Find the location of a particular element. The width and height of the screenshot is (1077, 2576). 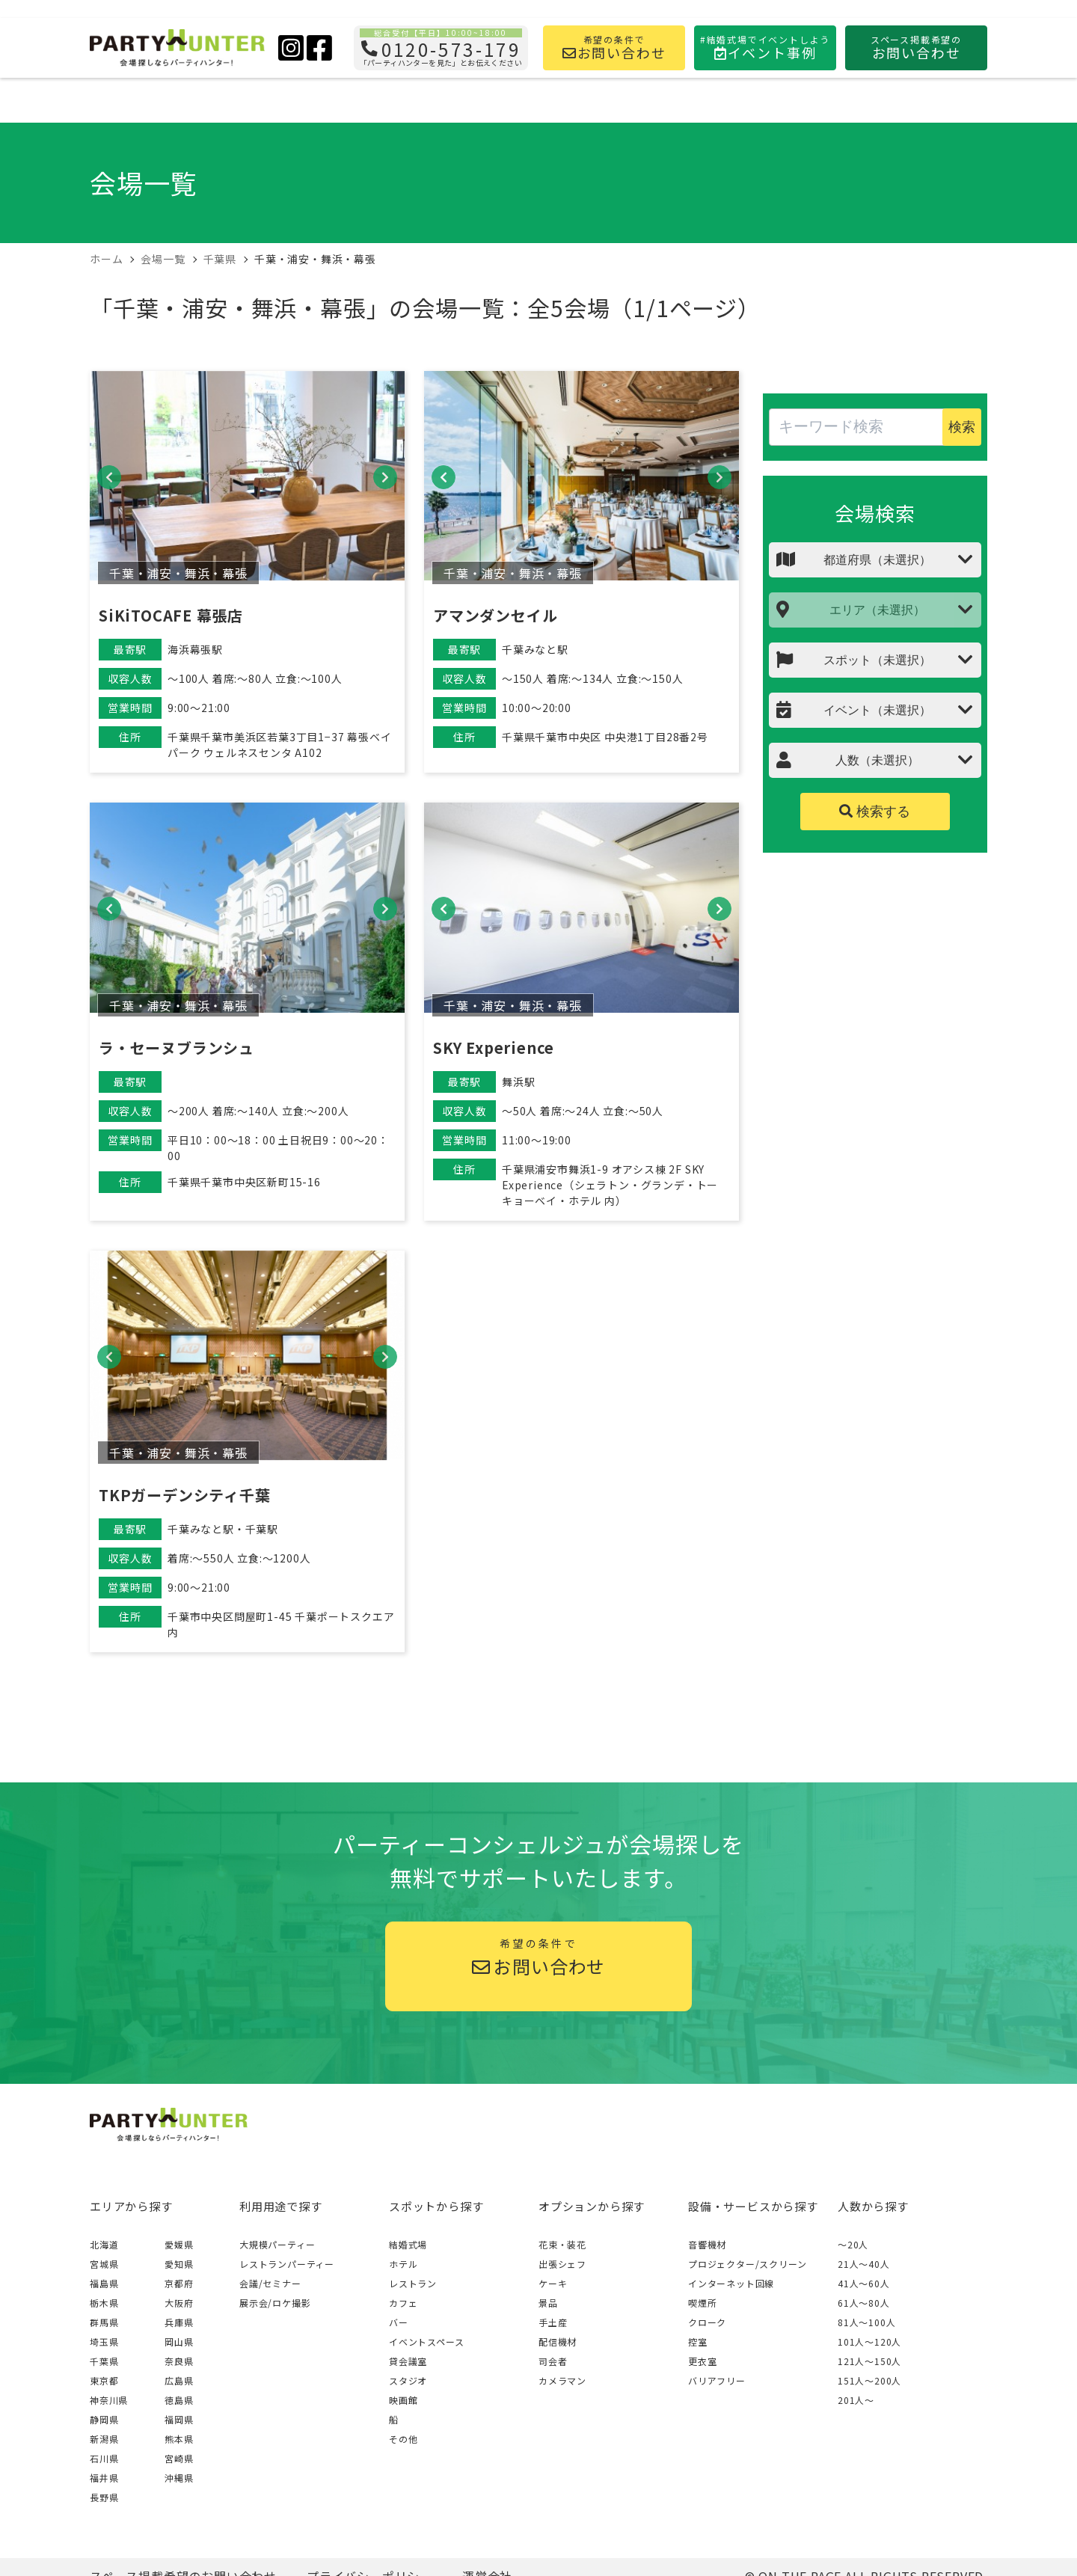

101人〜120人 is located at coordinates (869, 2341).